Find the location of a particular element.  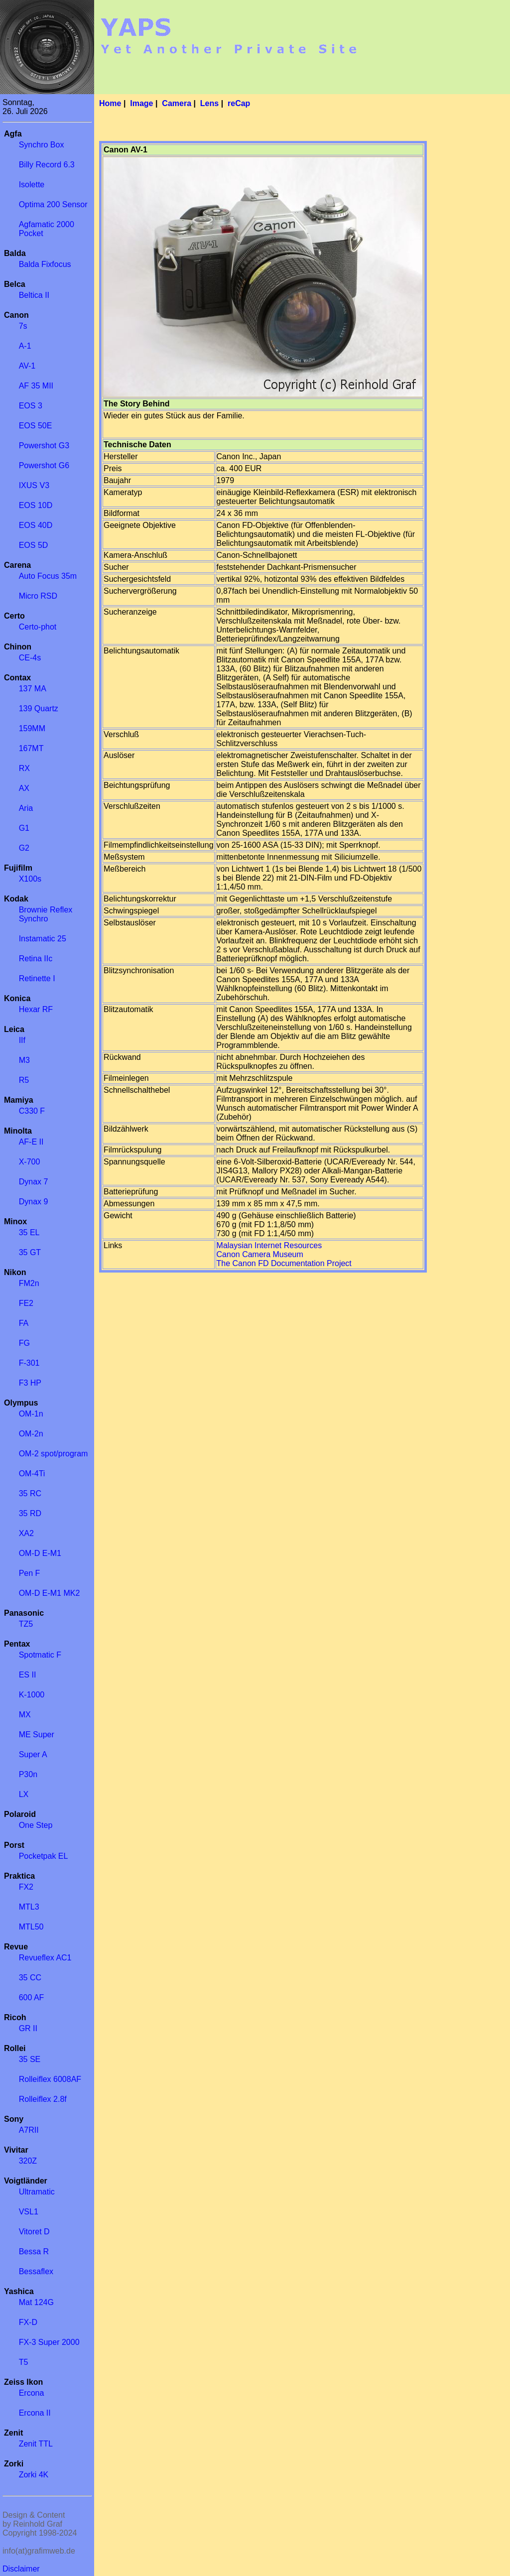

AV-1 is located at coordinates (27, 366).